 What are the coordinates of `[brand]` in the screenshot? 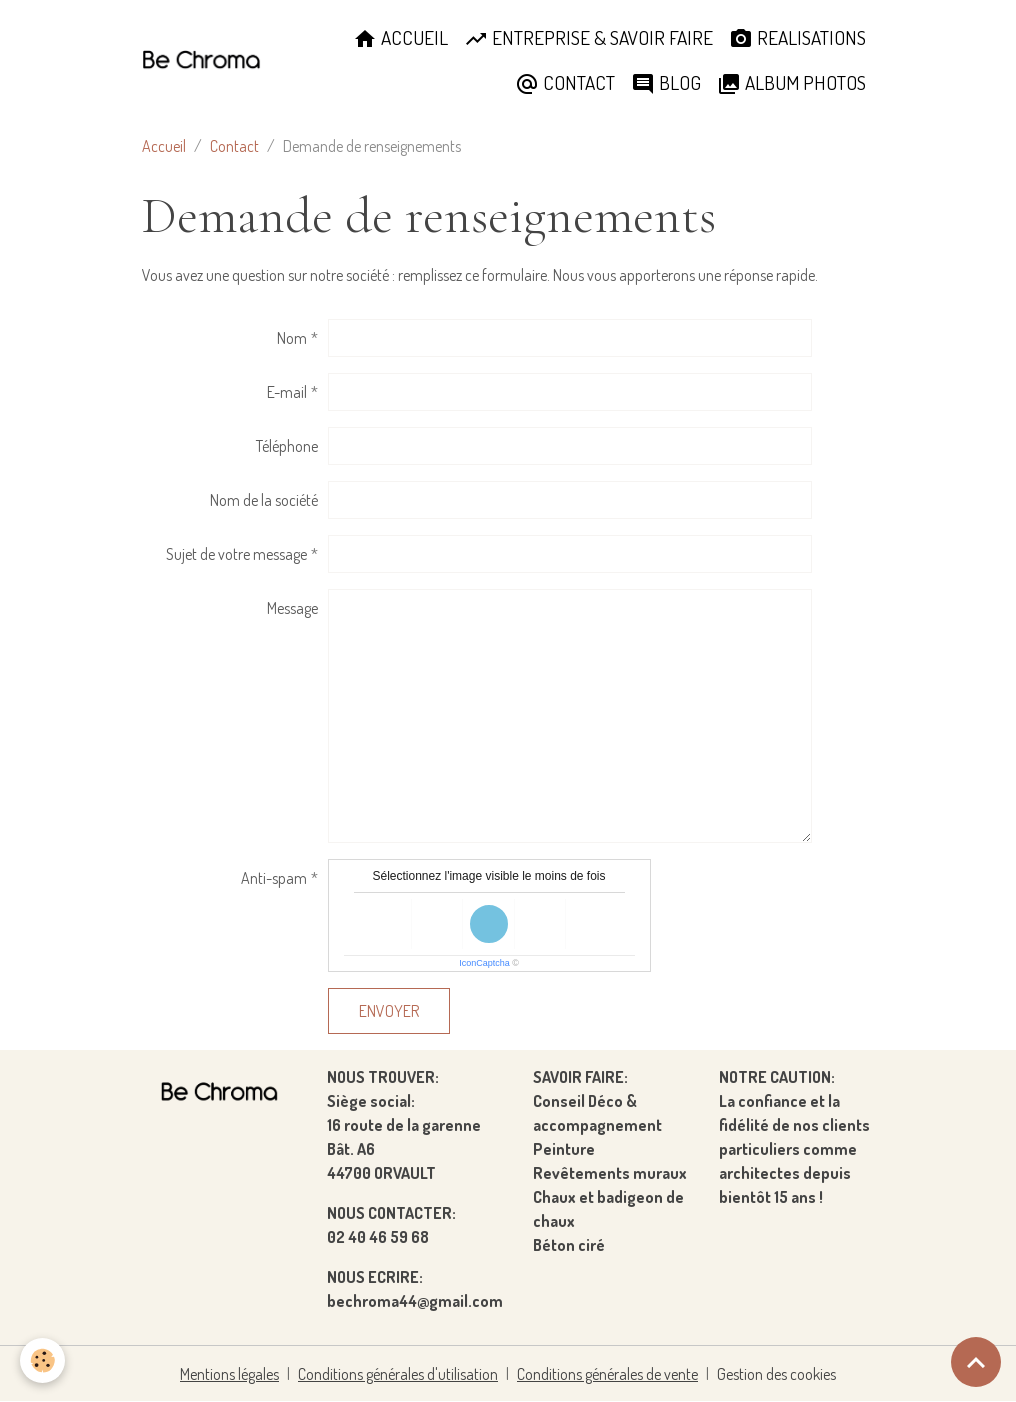 It's located at (201, 60).